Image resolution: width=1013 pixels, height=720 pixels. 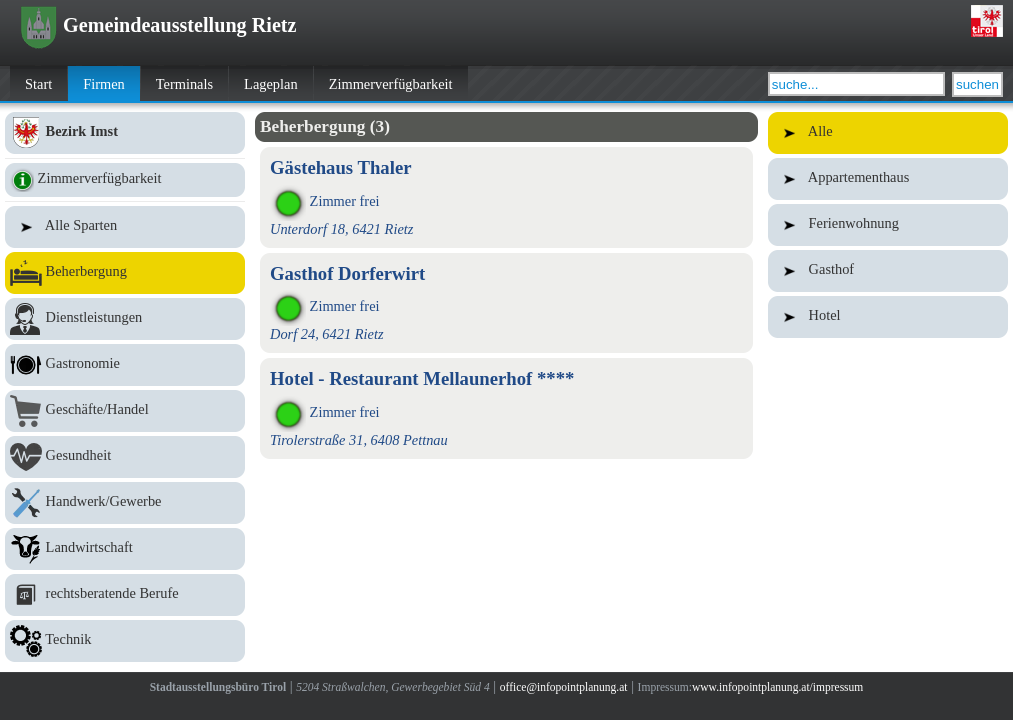 What do you see at coordinates (391, 84) in the screenshot?
I see `Zimmerverfügbarkeit` at bounding box center [391, 84].